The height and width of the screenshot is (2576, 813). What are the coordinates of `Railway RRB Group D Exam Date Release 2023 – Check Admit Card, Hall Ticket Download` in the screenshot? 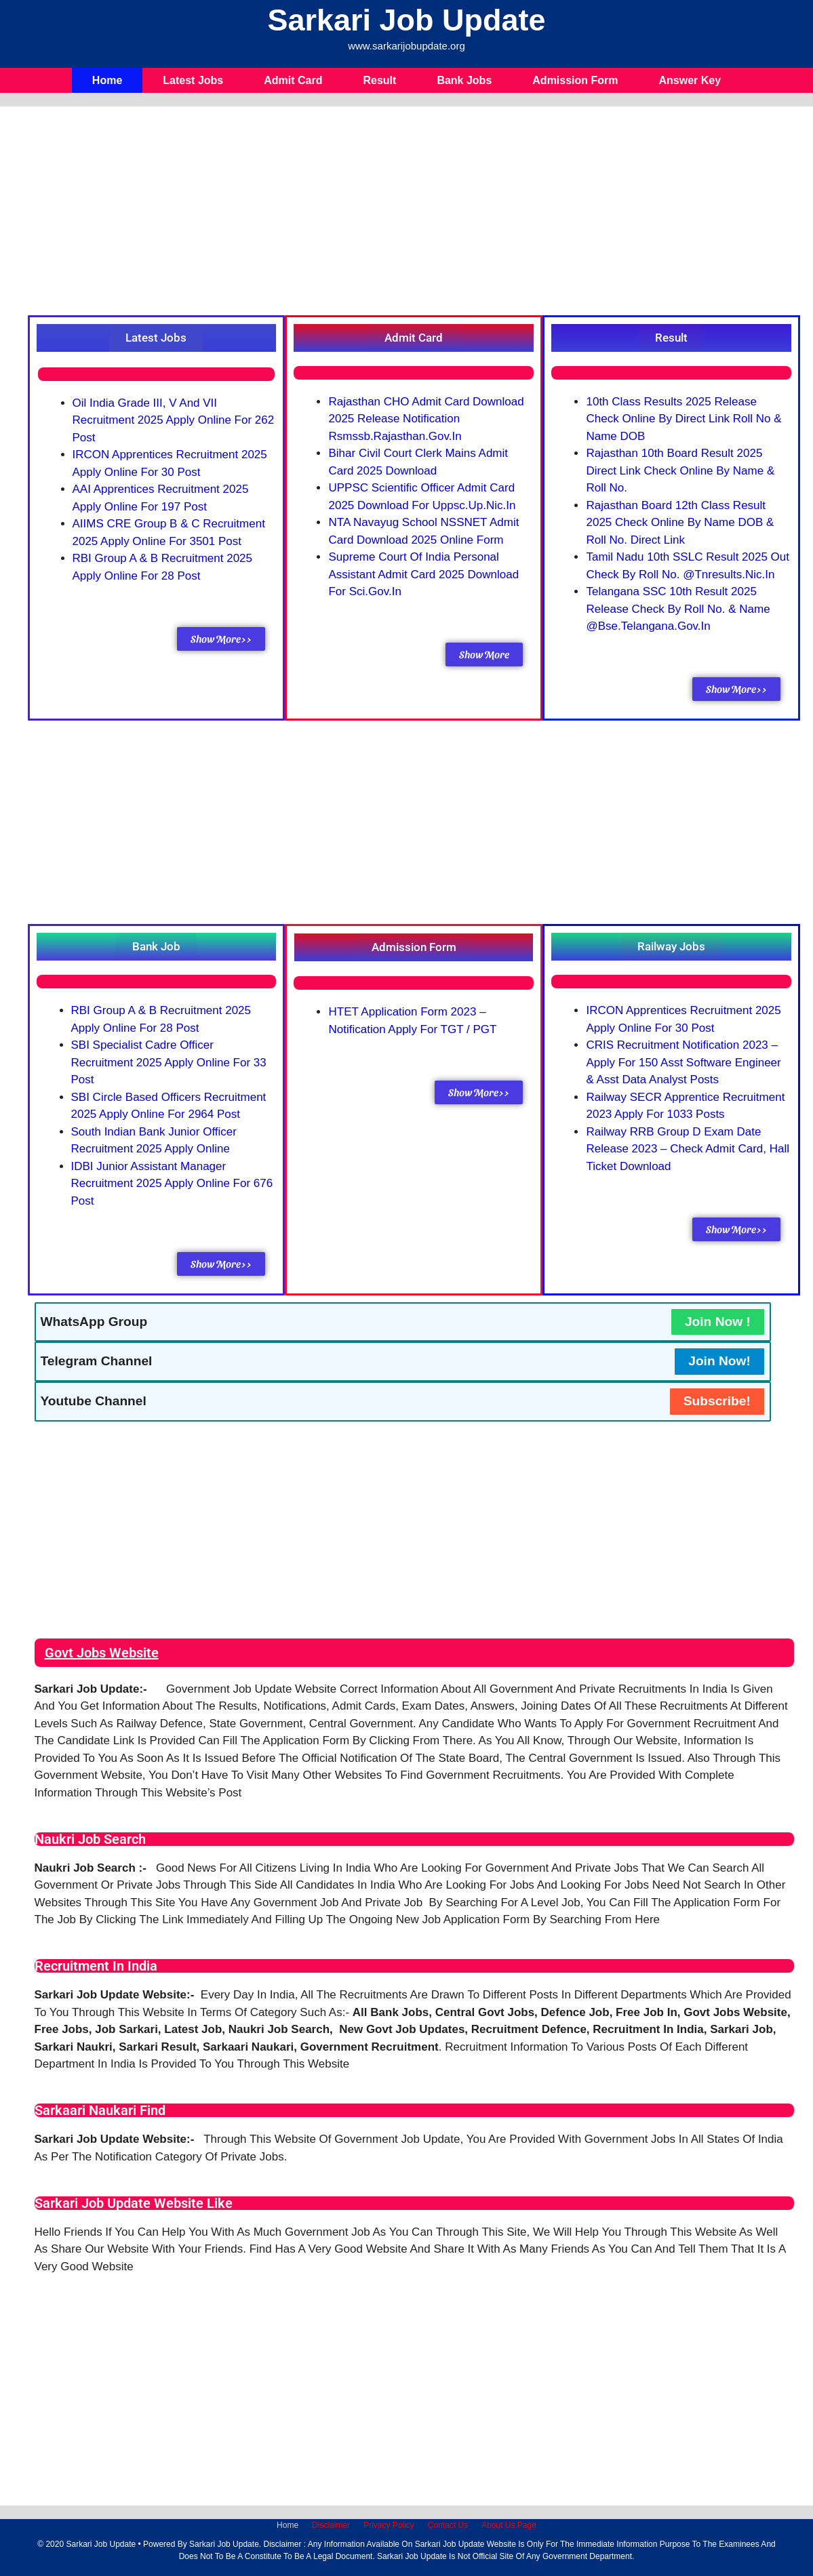 It's located at (687, 1149).